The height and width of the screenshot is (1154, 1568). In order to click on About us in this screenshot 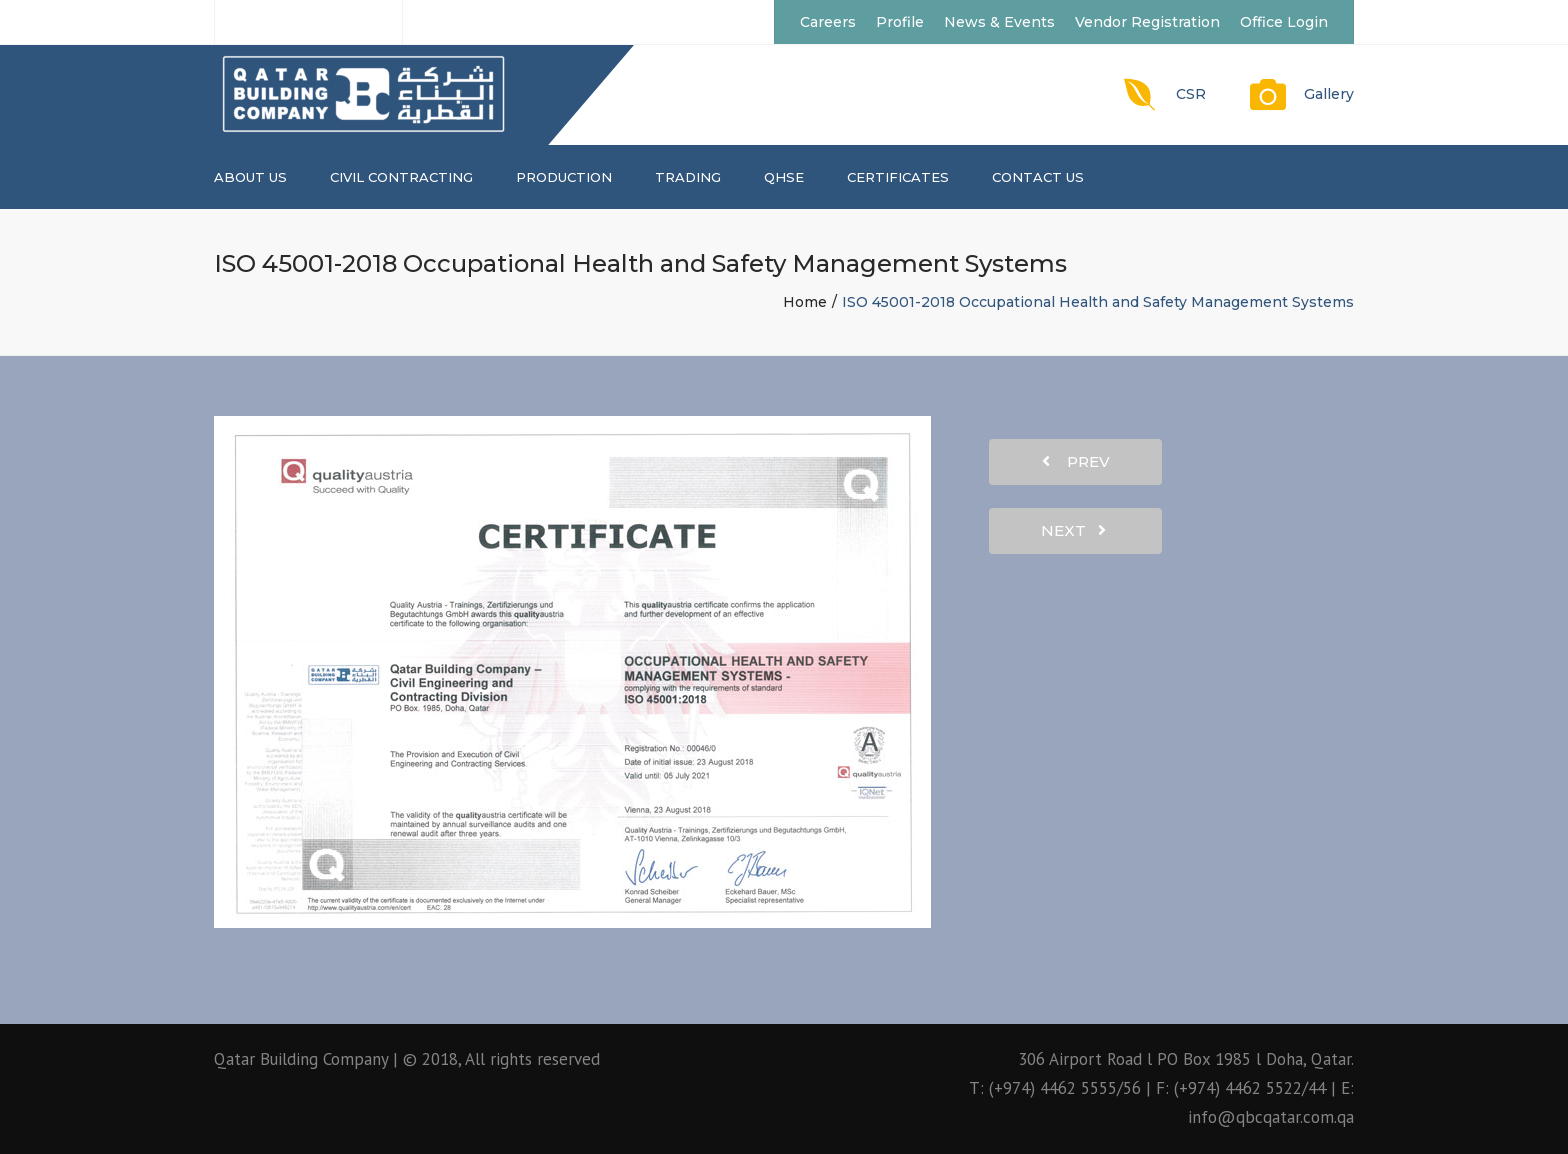, I will do `click(250, 177)`.